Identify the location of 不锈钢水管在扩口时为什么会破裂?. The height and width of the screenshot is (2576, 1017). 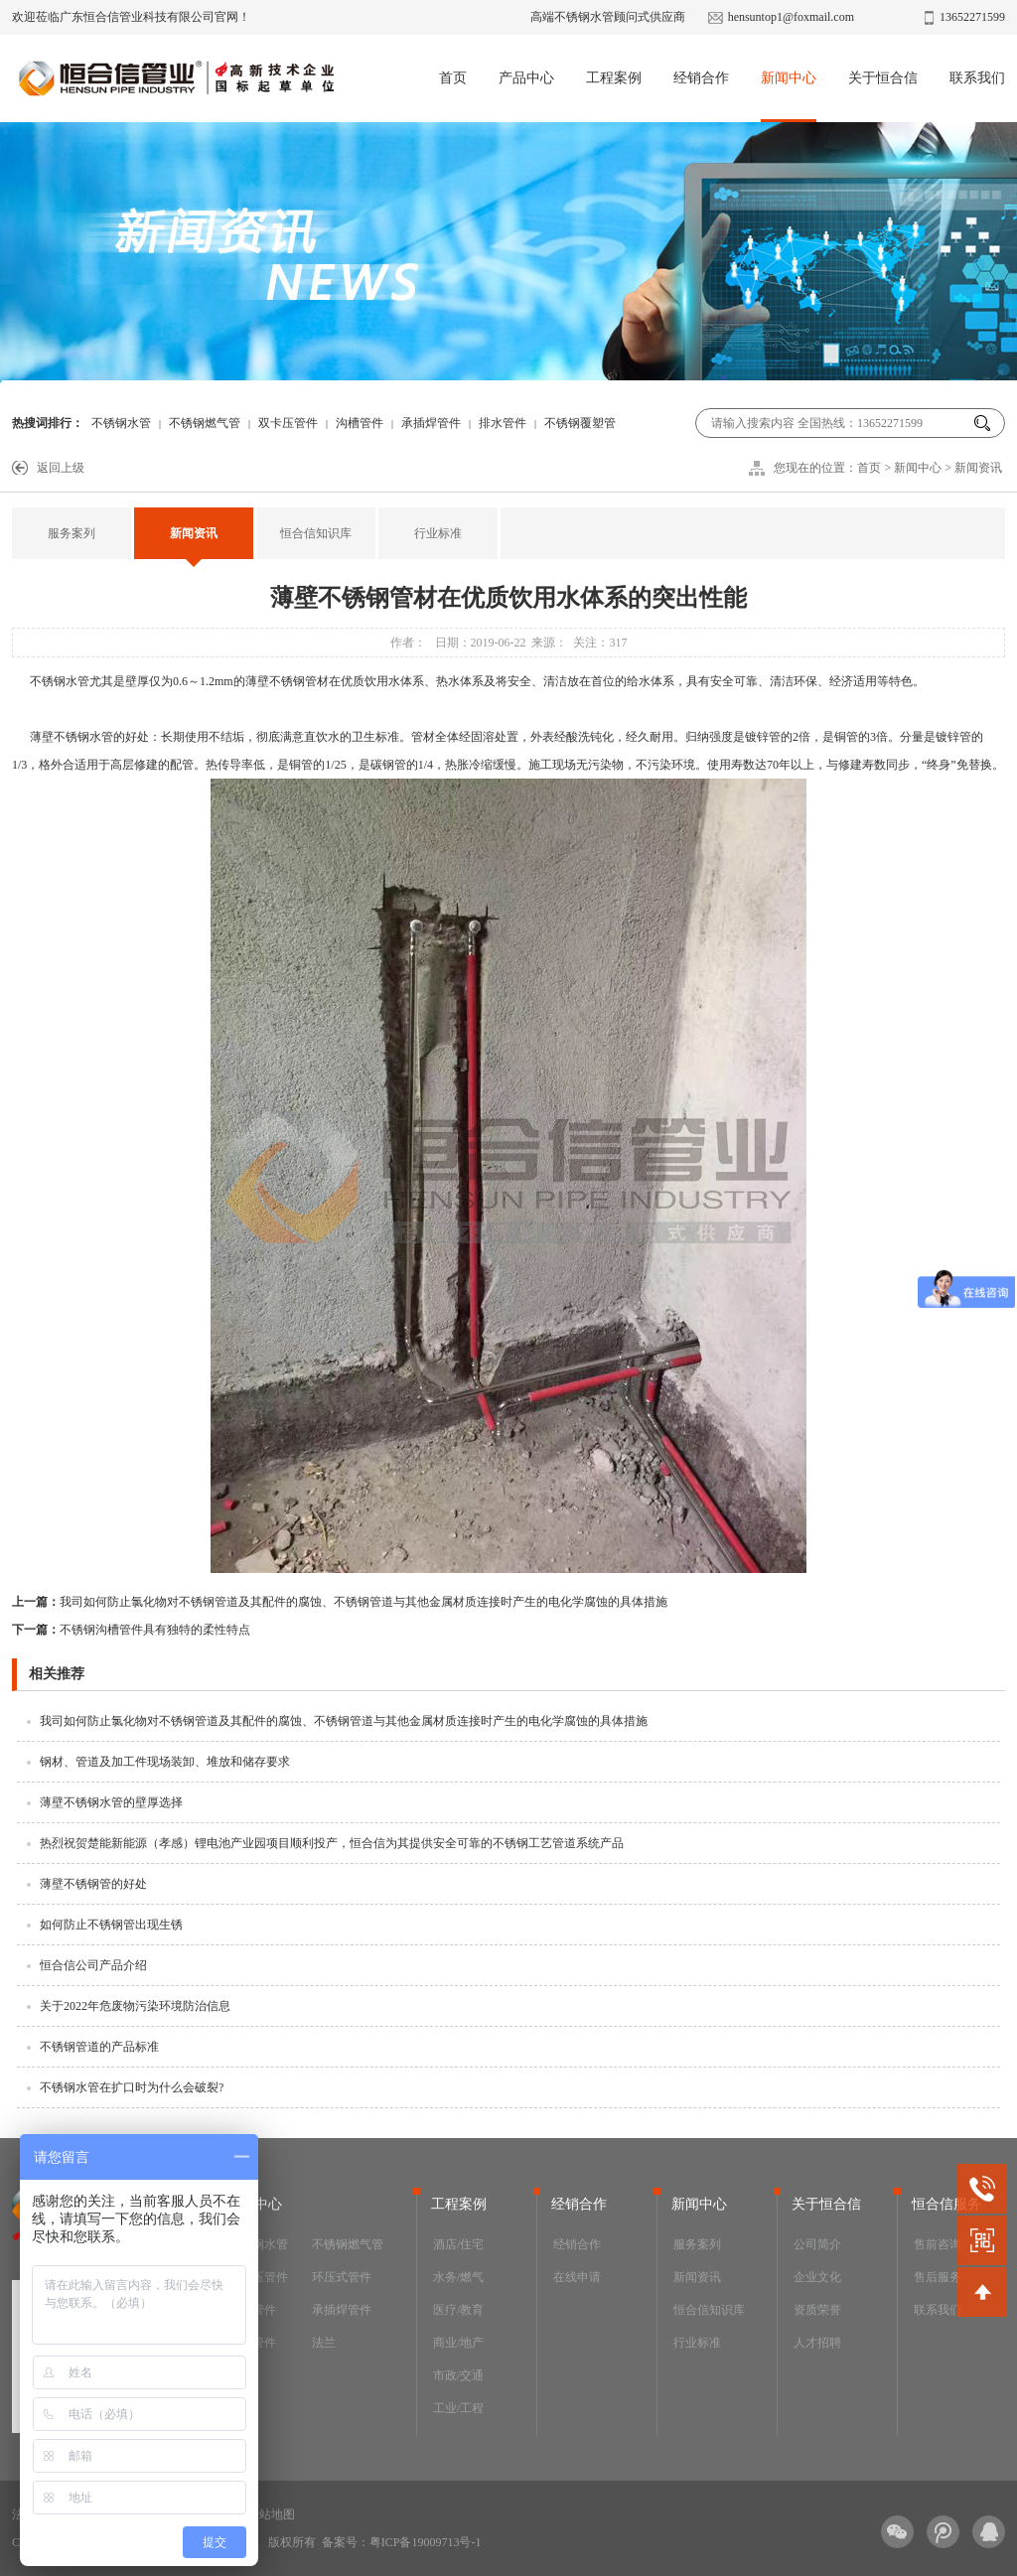
(131, 2087).